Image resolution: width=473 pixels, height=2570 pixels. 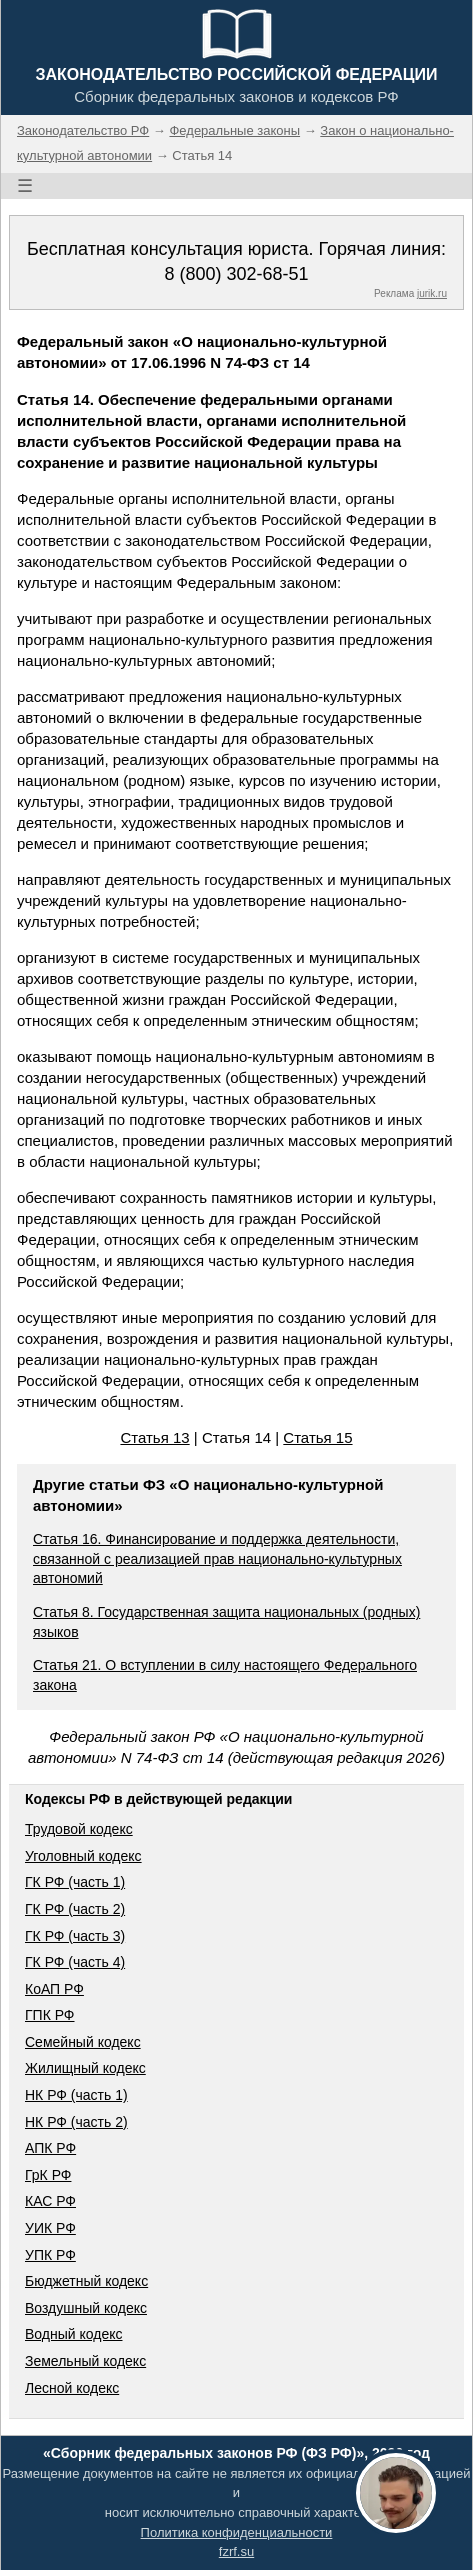 I want to click on Лесной кодекс, so click(x=72, y=2388).